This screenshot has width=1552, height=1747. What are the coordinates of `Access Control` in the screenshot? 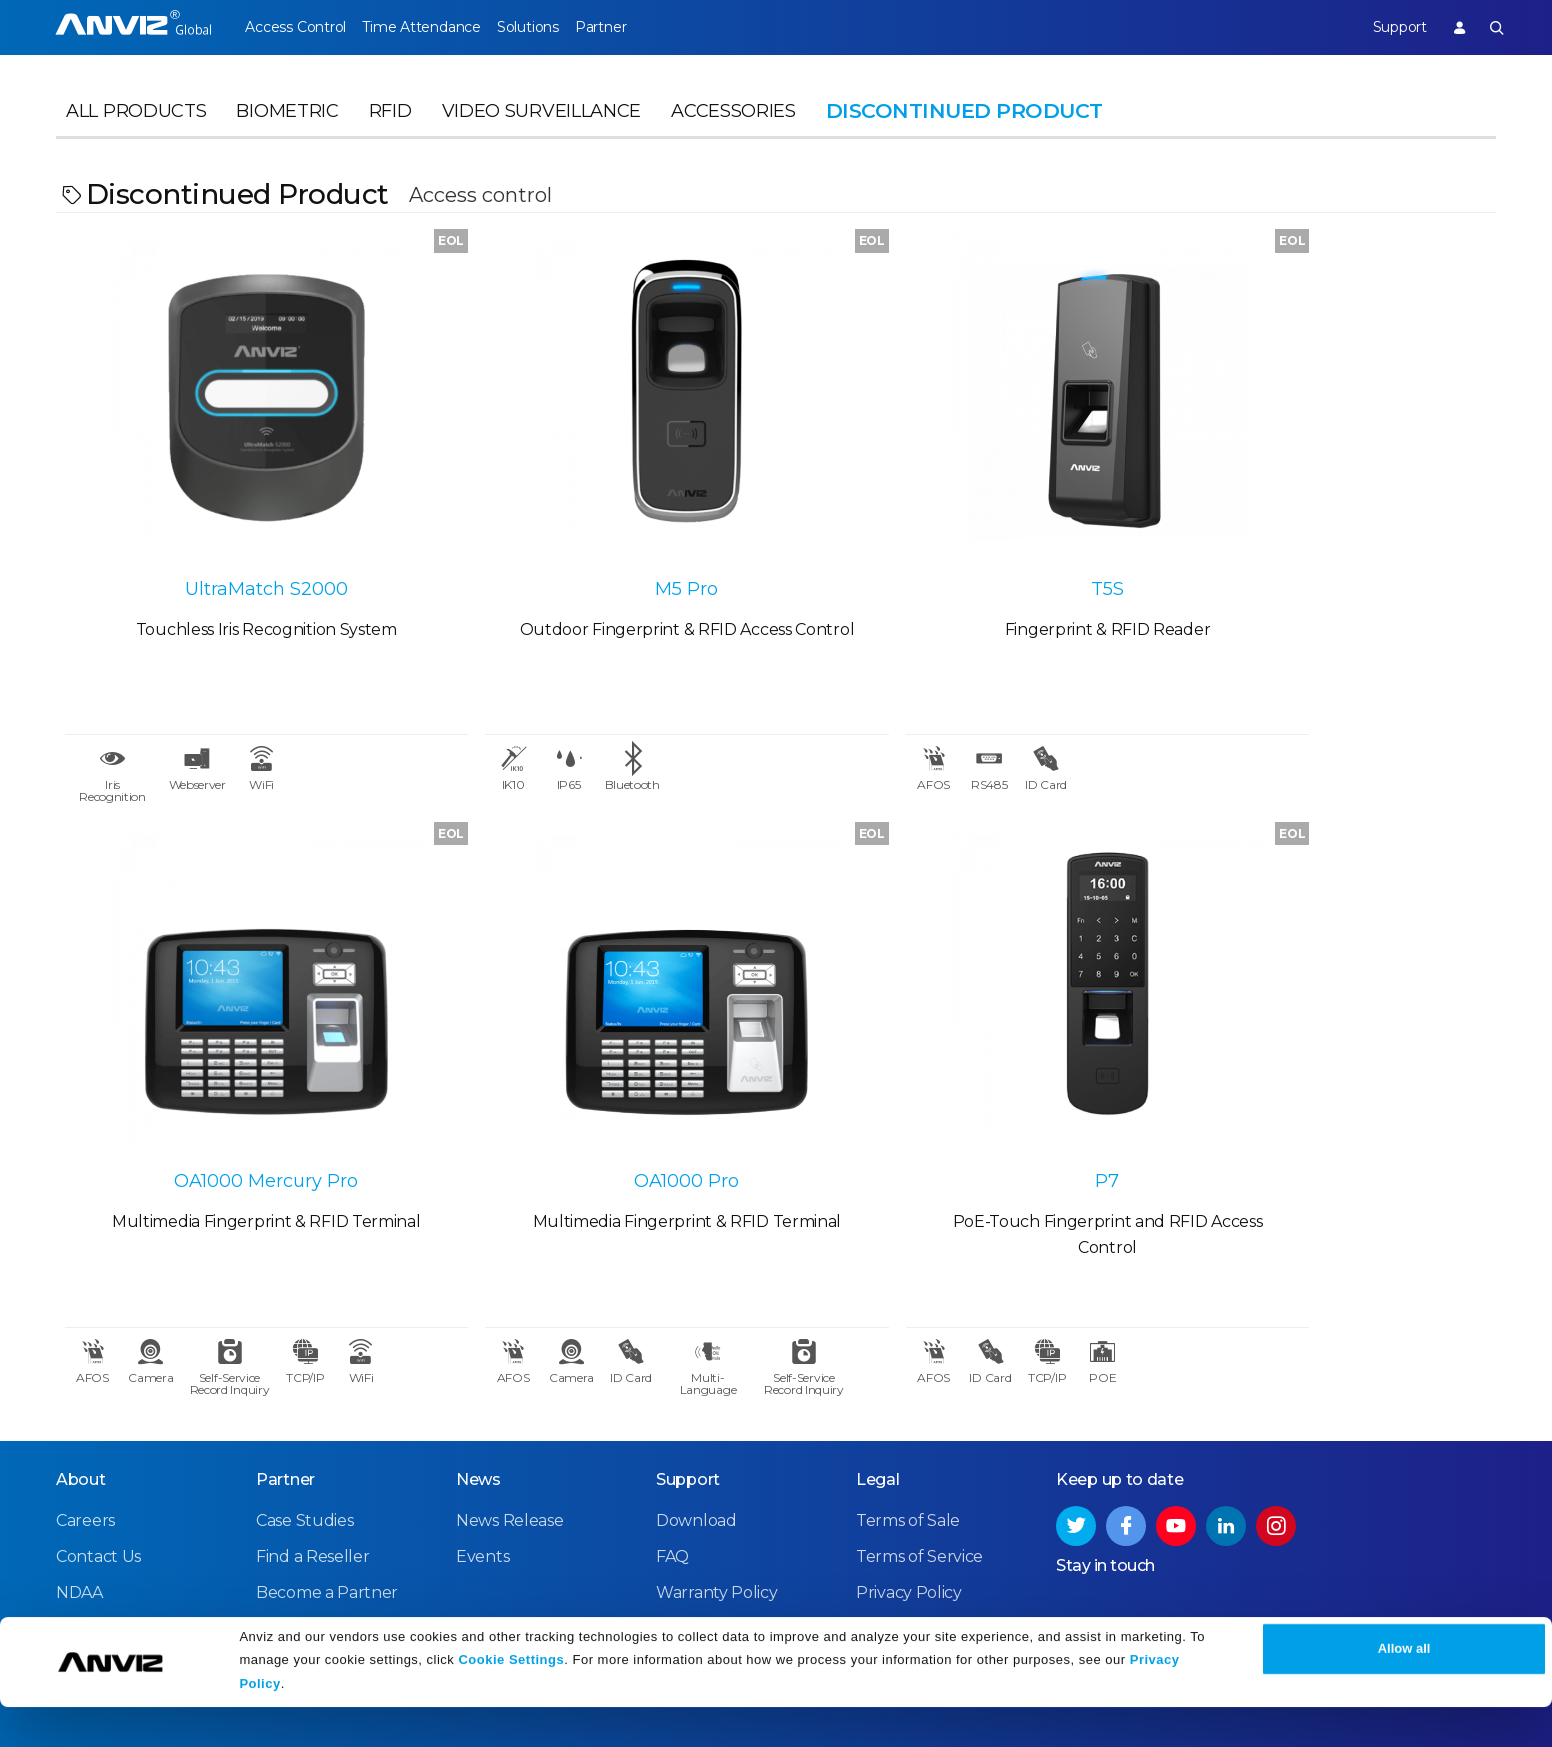 It's located at (295, 27).